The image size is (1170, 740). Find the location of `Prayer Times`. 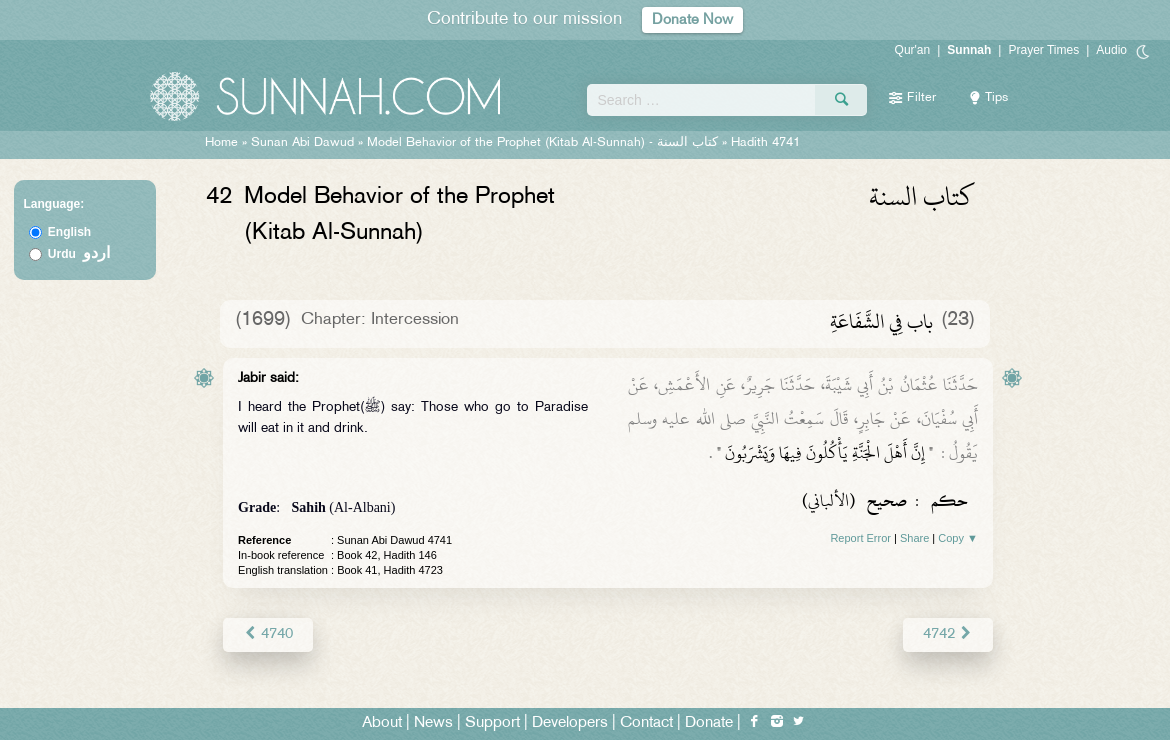

Prayer Times is located at coordinates (1043, 50).